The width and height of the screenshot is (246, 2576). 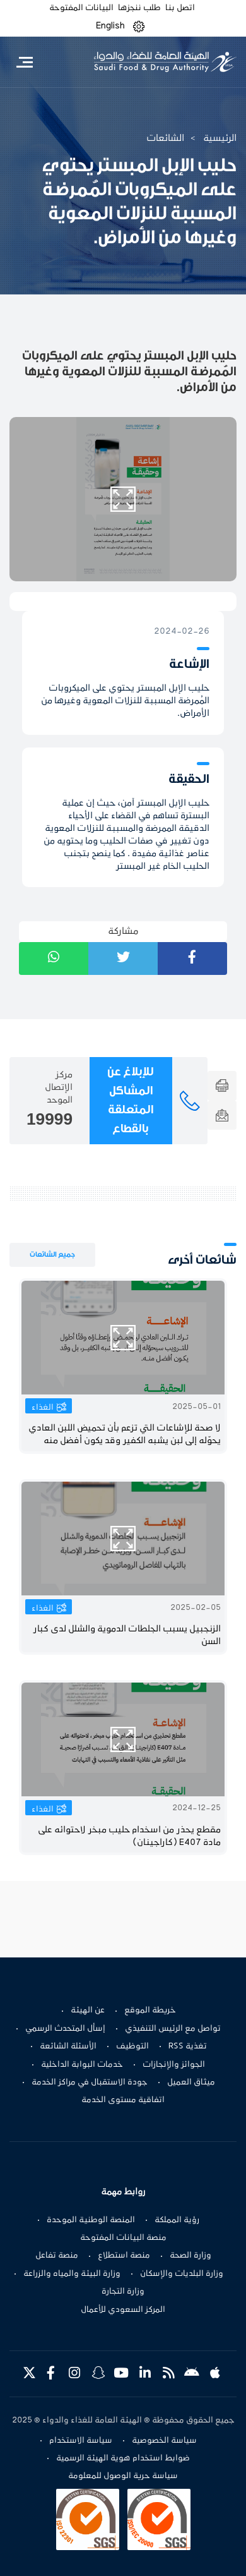 What do you see at coordinates (187, 2046) in the screenshot?
I see `تغذية RSS` at bounding box center [187, 2046].